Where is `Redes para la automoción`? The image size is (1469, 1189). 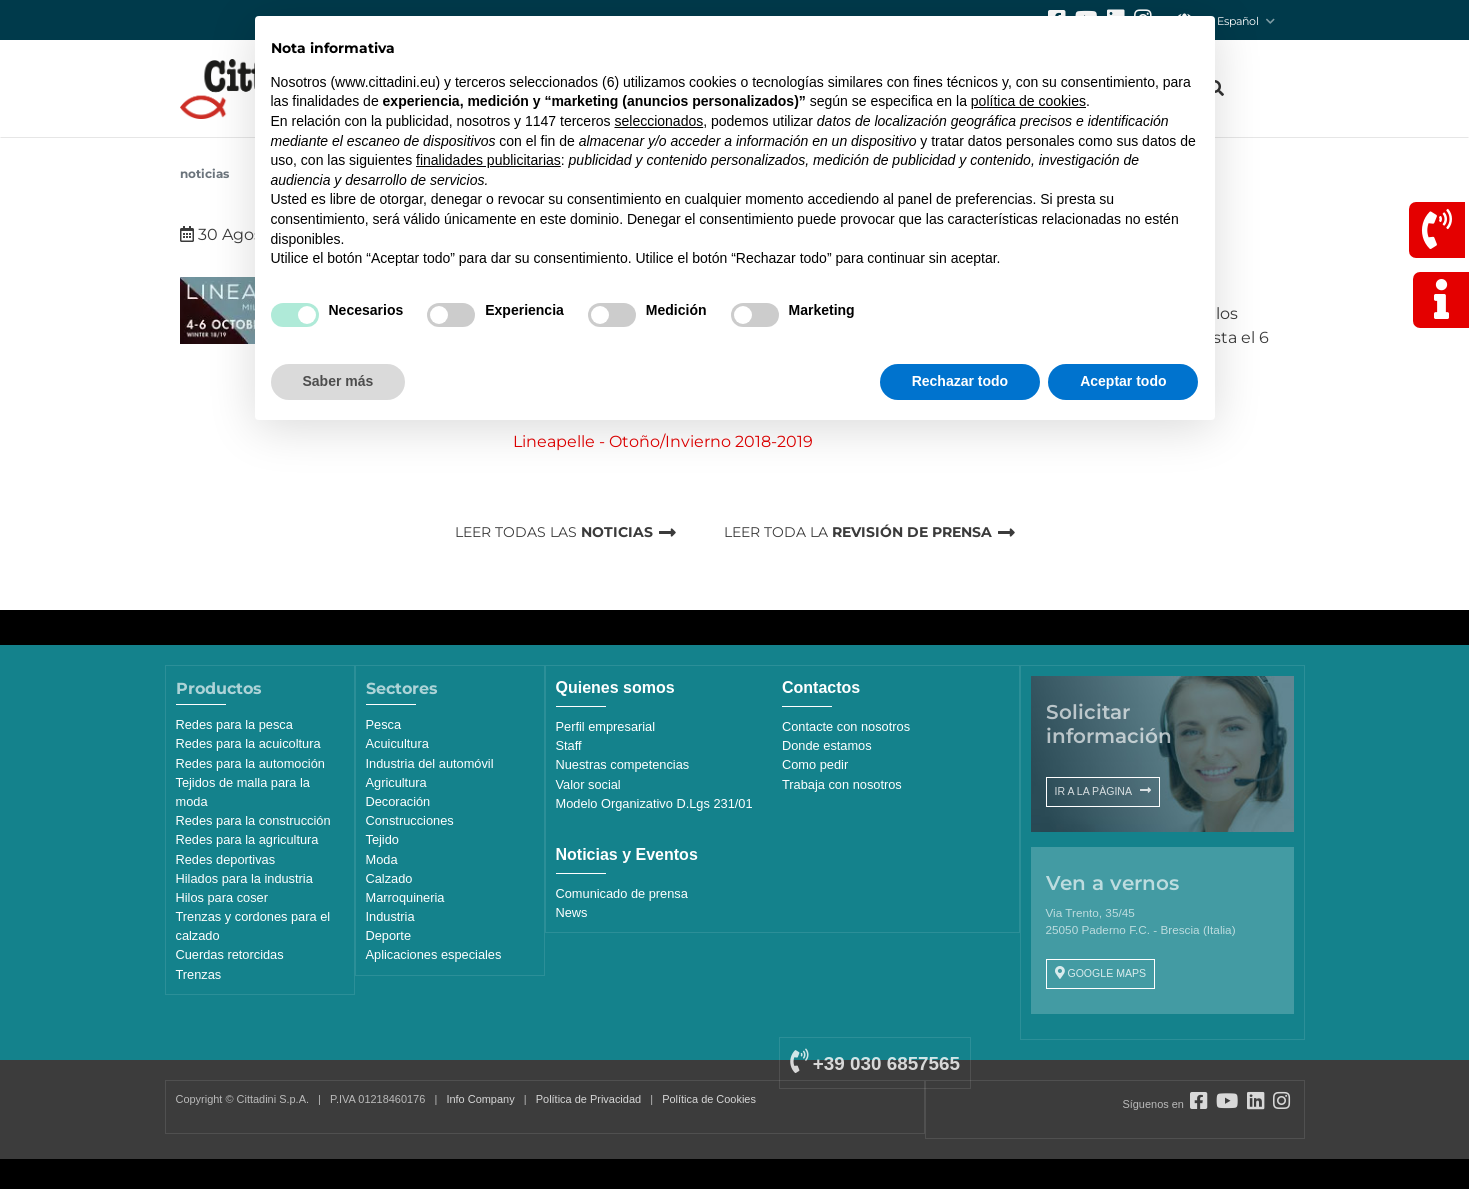
Redes para la automoción is located at coordinates (250, 763).